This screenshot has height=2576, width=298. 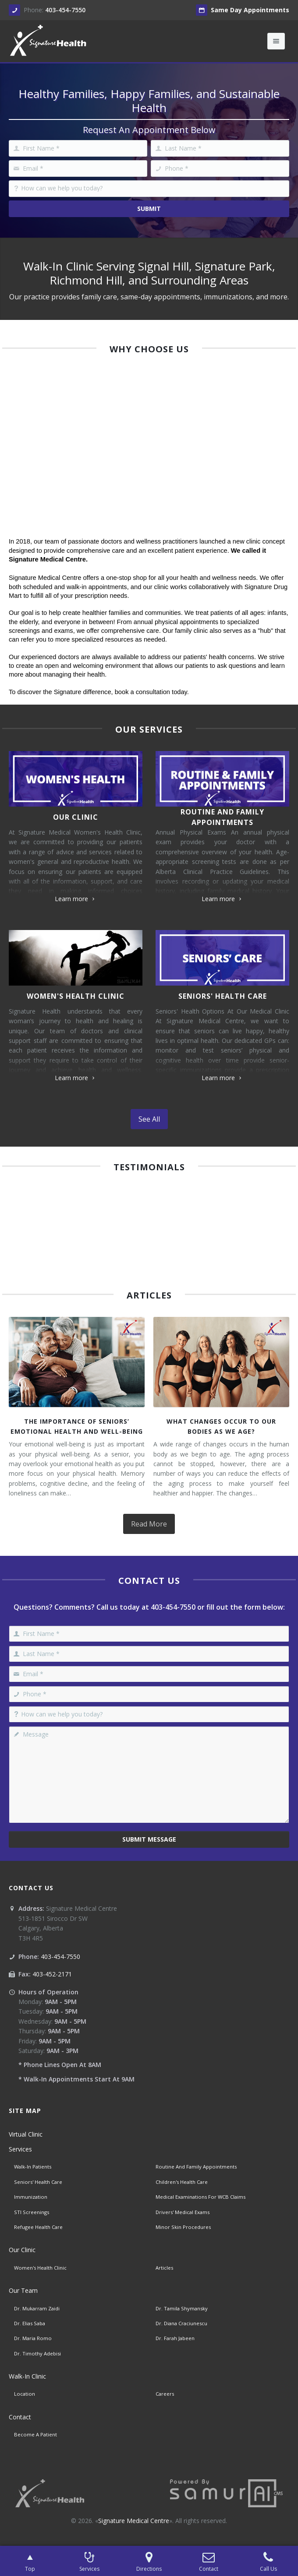 What do you see at coordinates (75, 817) in the screenshot?
I see `Our Clinic` at bounding box center [75, 817].